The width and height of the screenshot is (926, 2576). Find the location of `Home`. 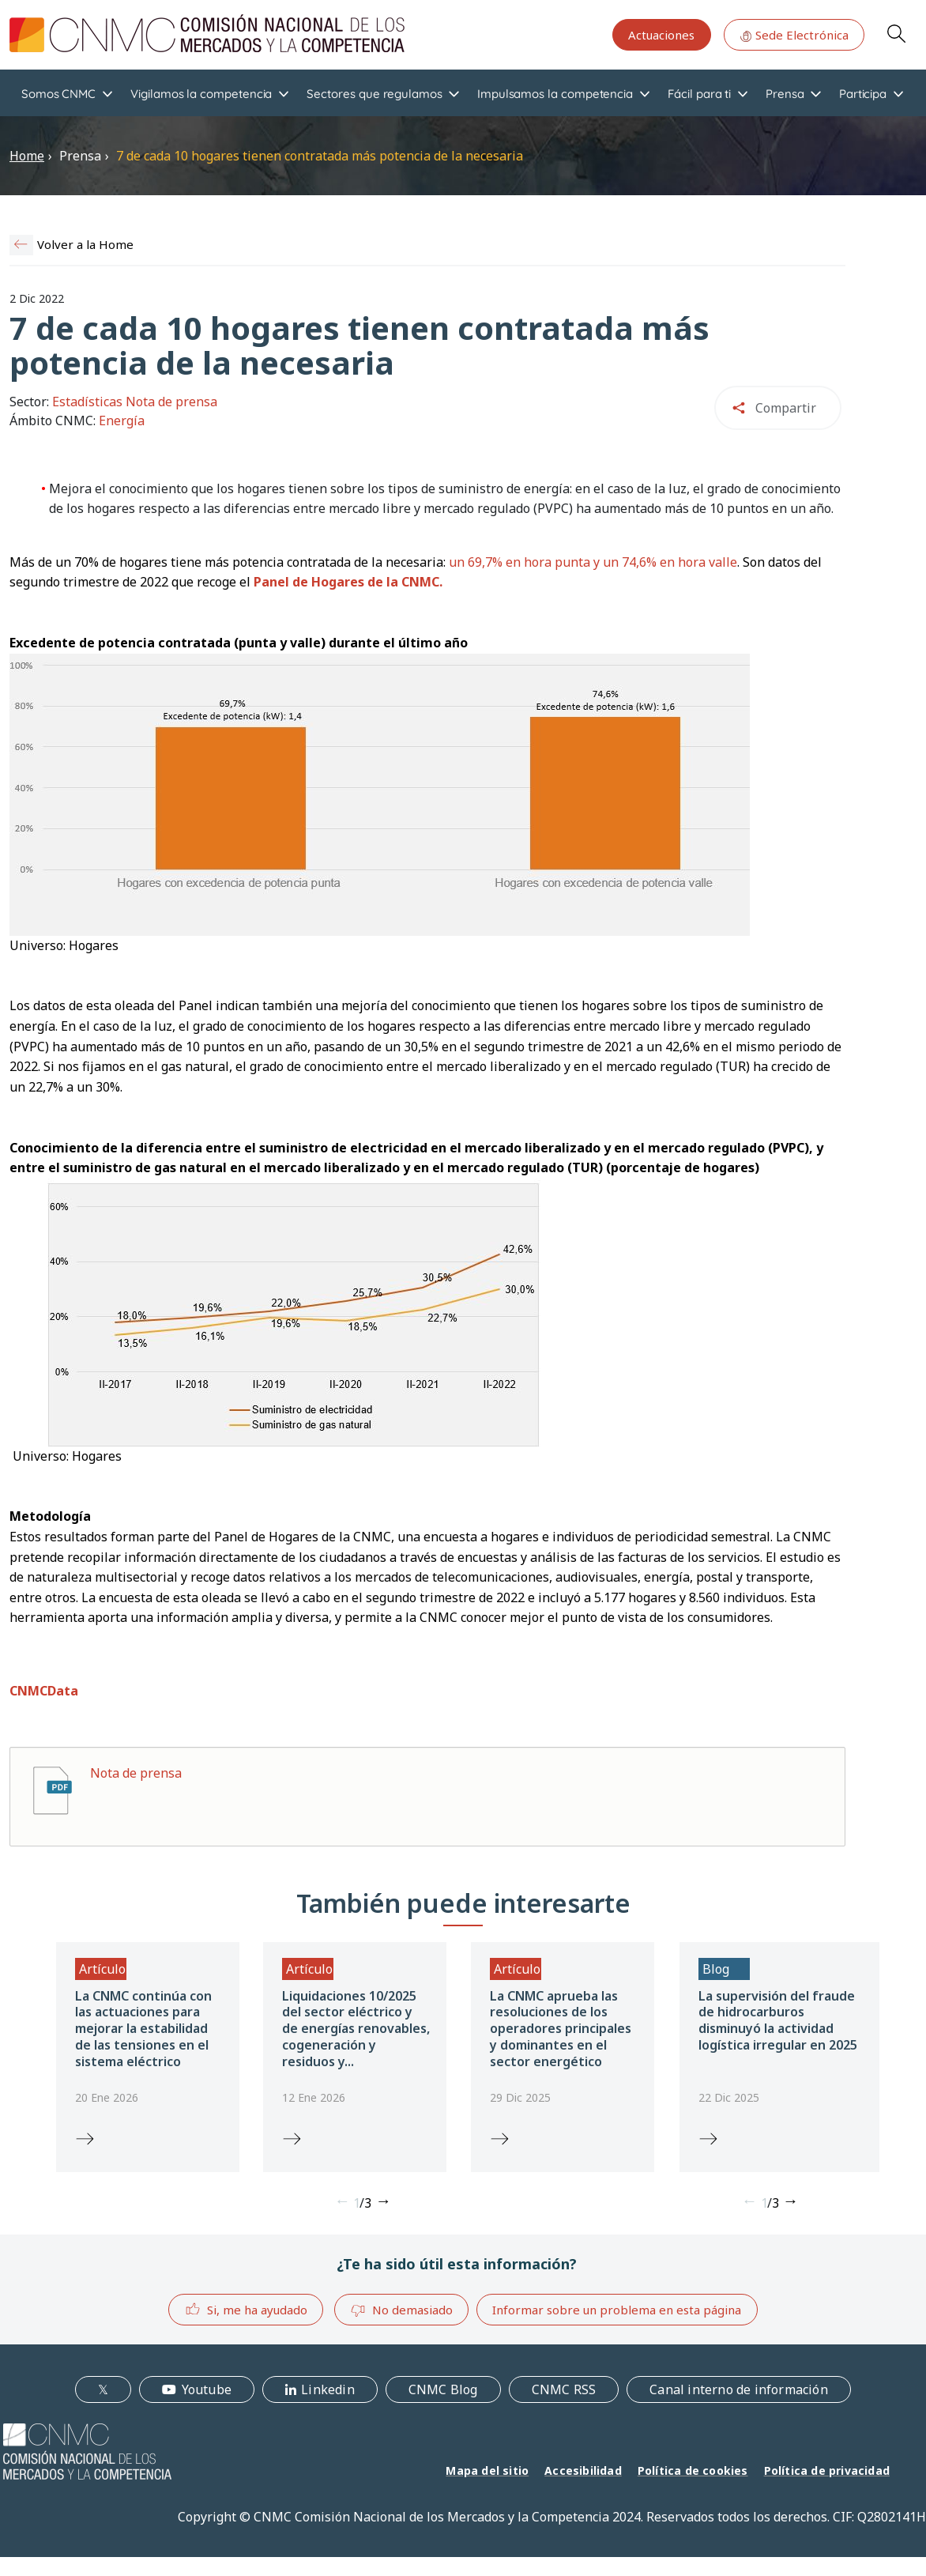

Home is located at coordinates (26, 155).